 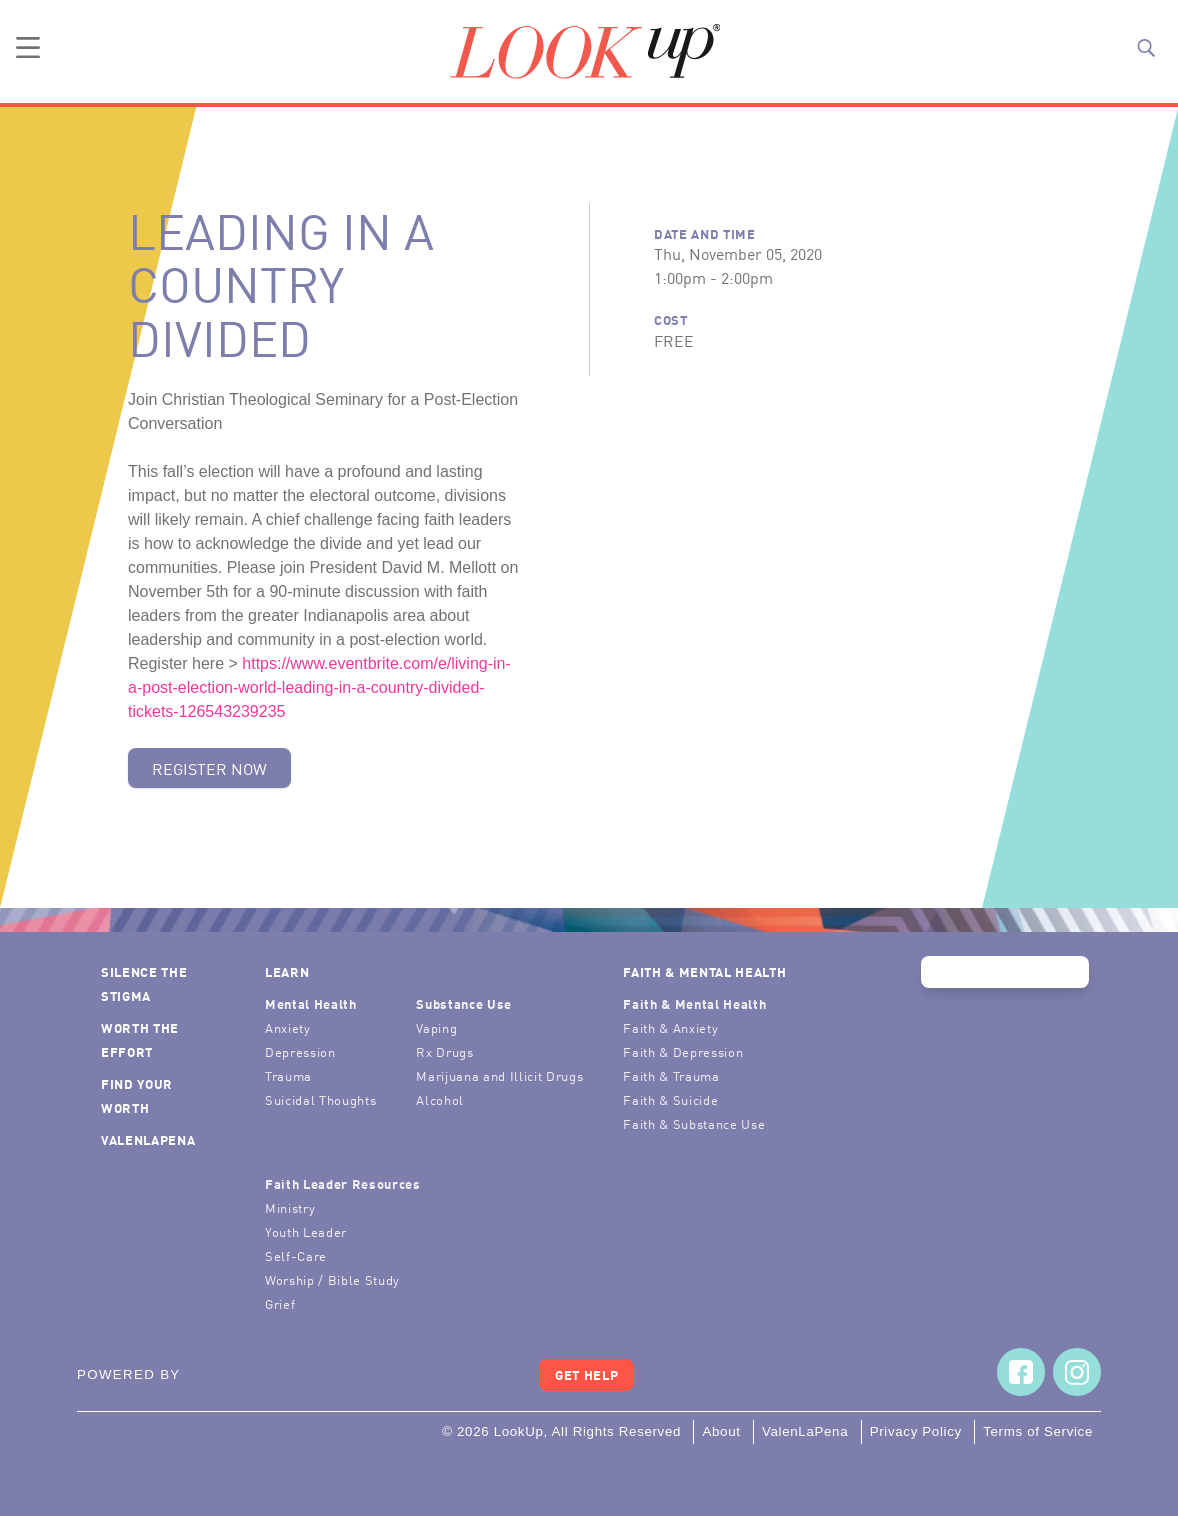 I want to click on Grief, so click(x=280, y=1303).